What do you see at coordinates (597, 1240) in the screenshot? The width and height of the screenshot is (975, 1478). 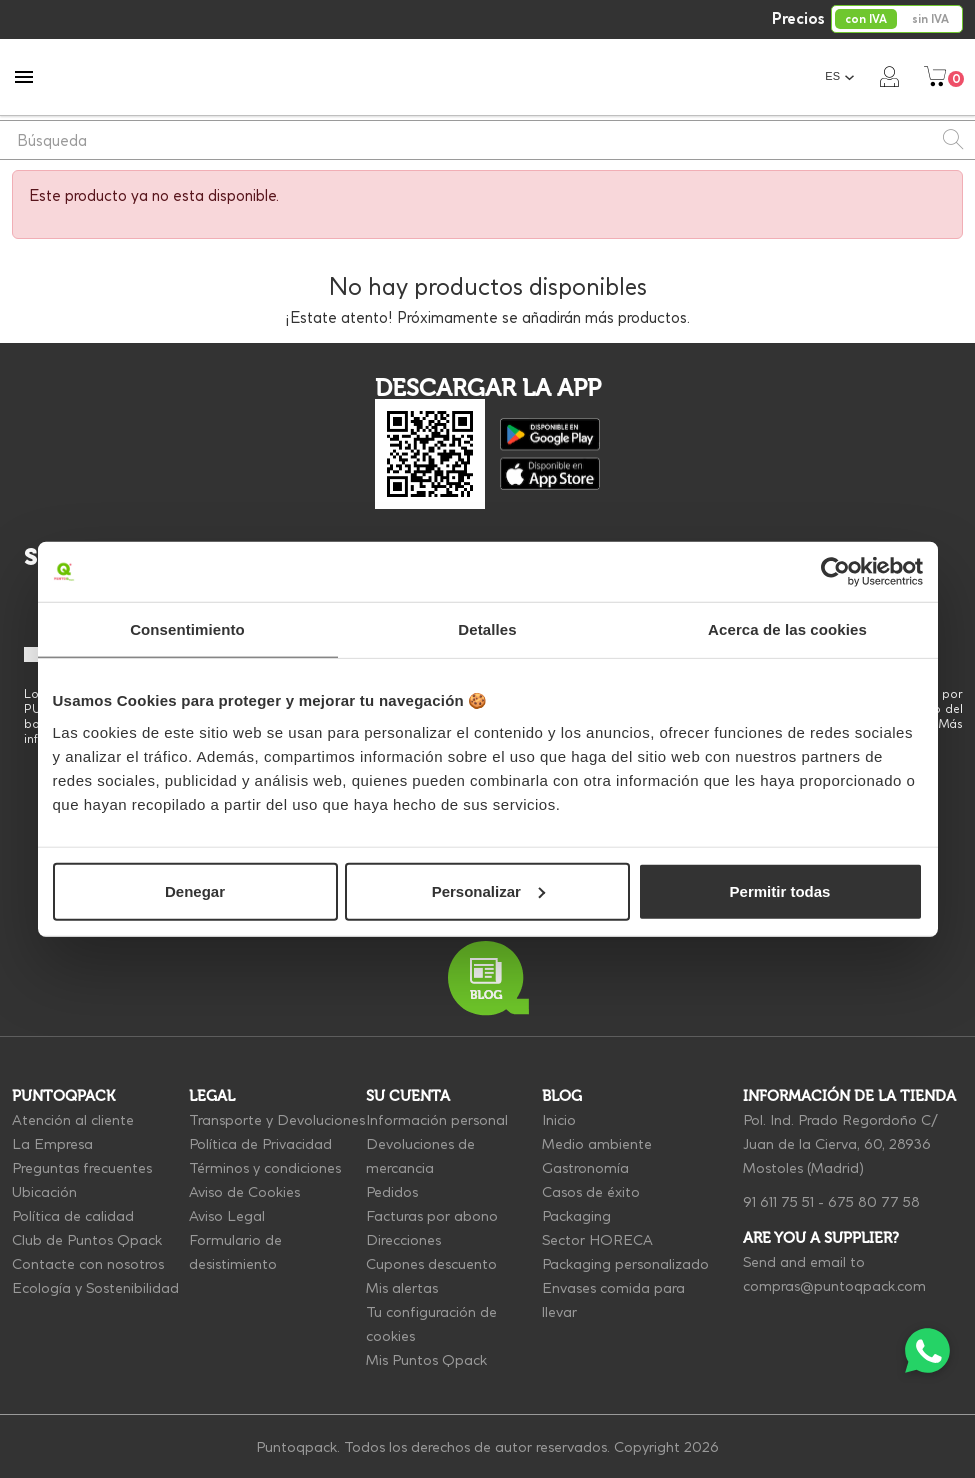 I see `Sector HORECA` at bounding box center [597, 1240].